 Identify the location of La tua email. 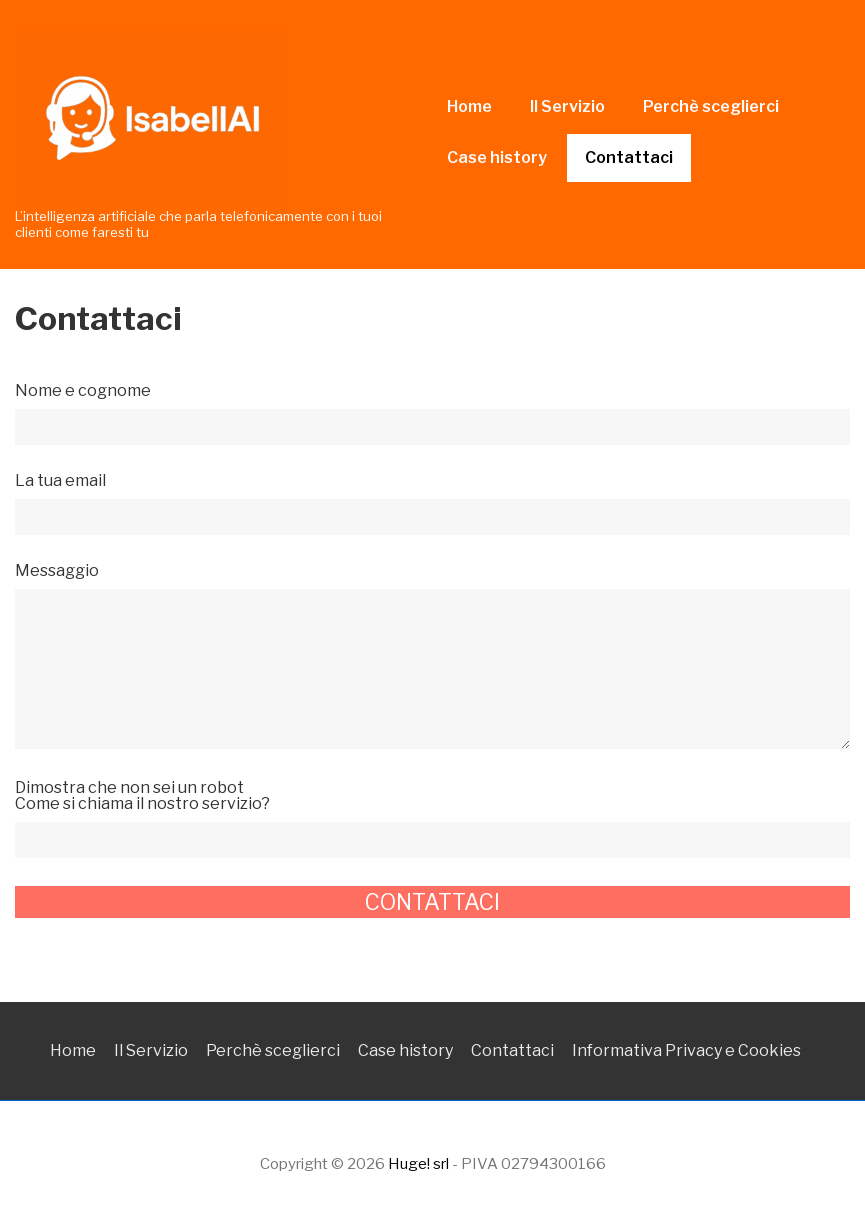
(432, 499).